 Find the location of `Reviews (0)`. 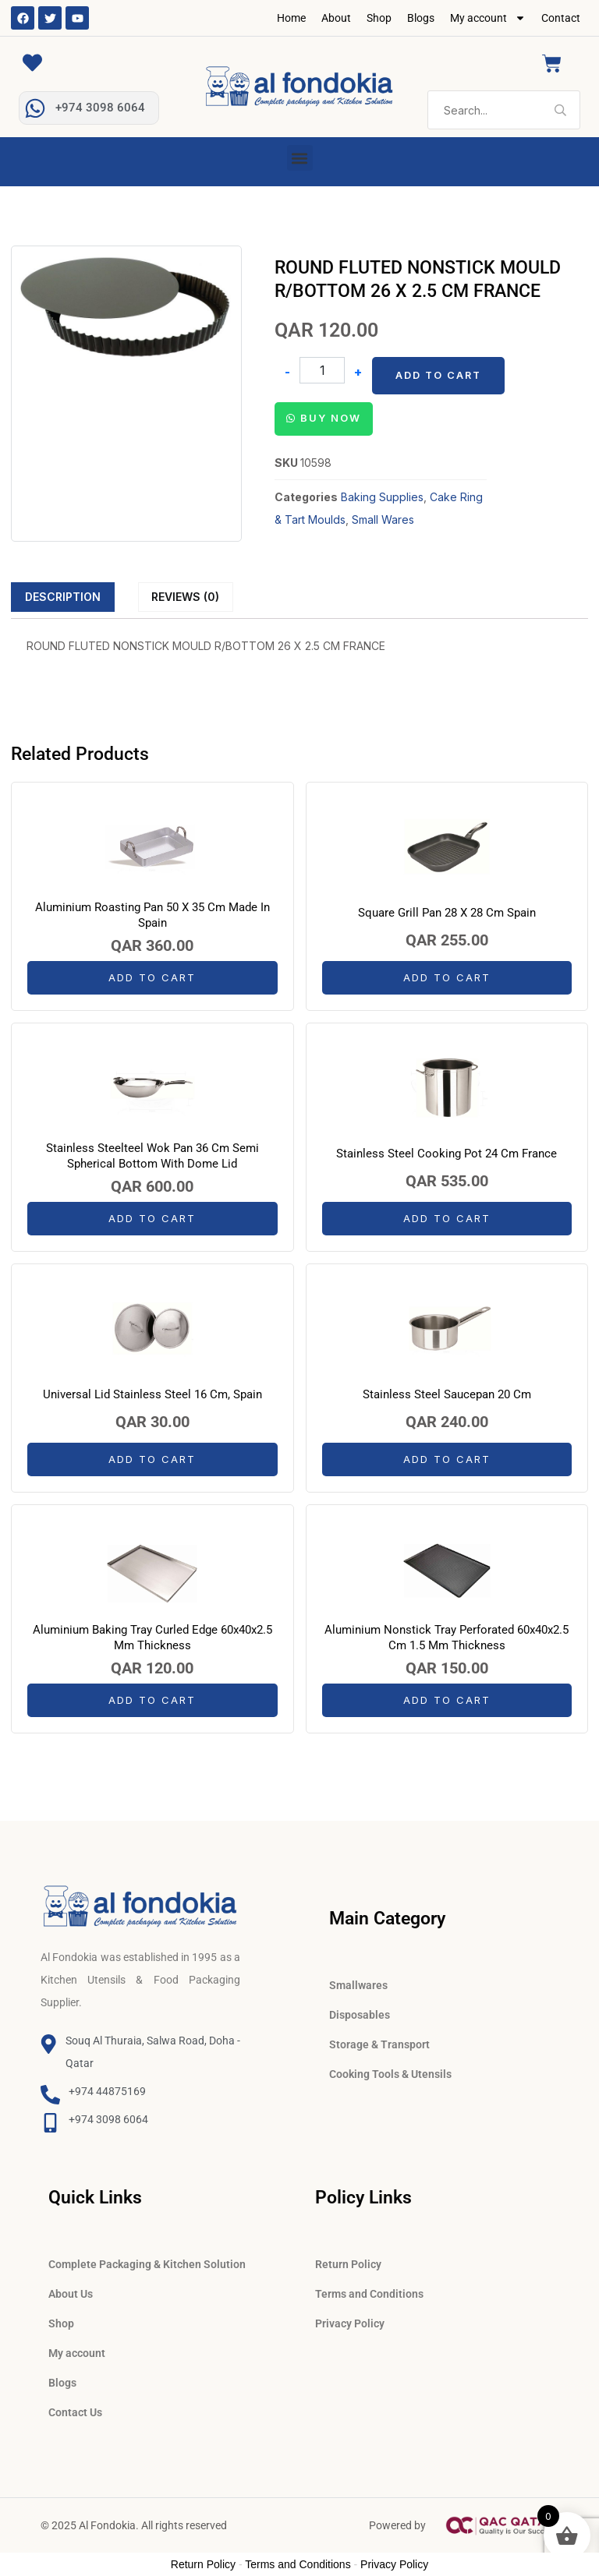

Reviews (0) is located at coordinates (185, 596).